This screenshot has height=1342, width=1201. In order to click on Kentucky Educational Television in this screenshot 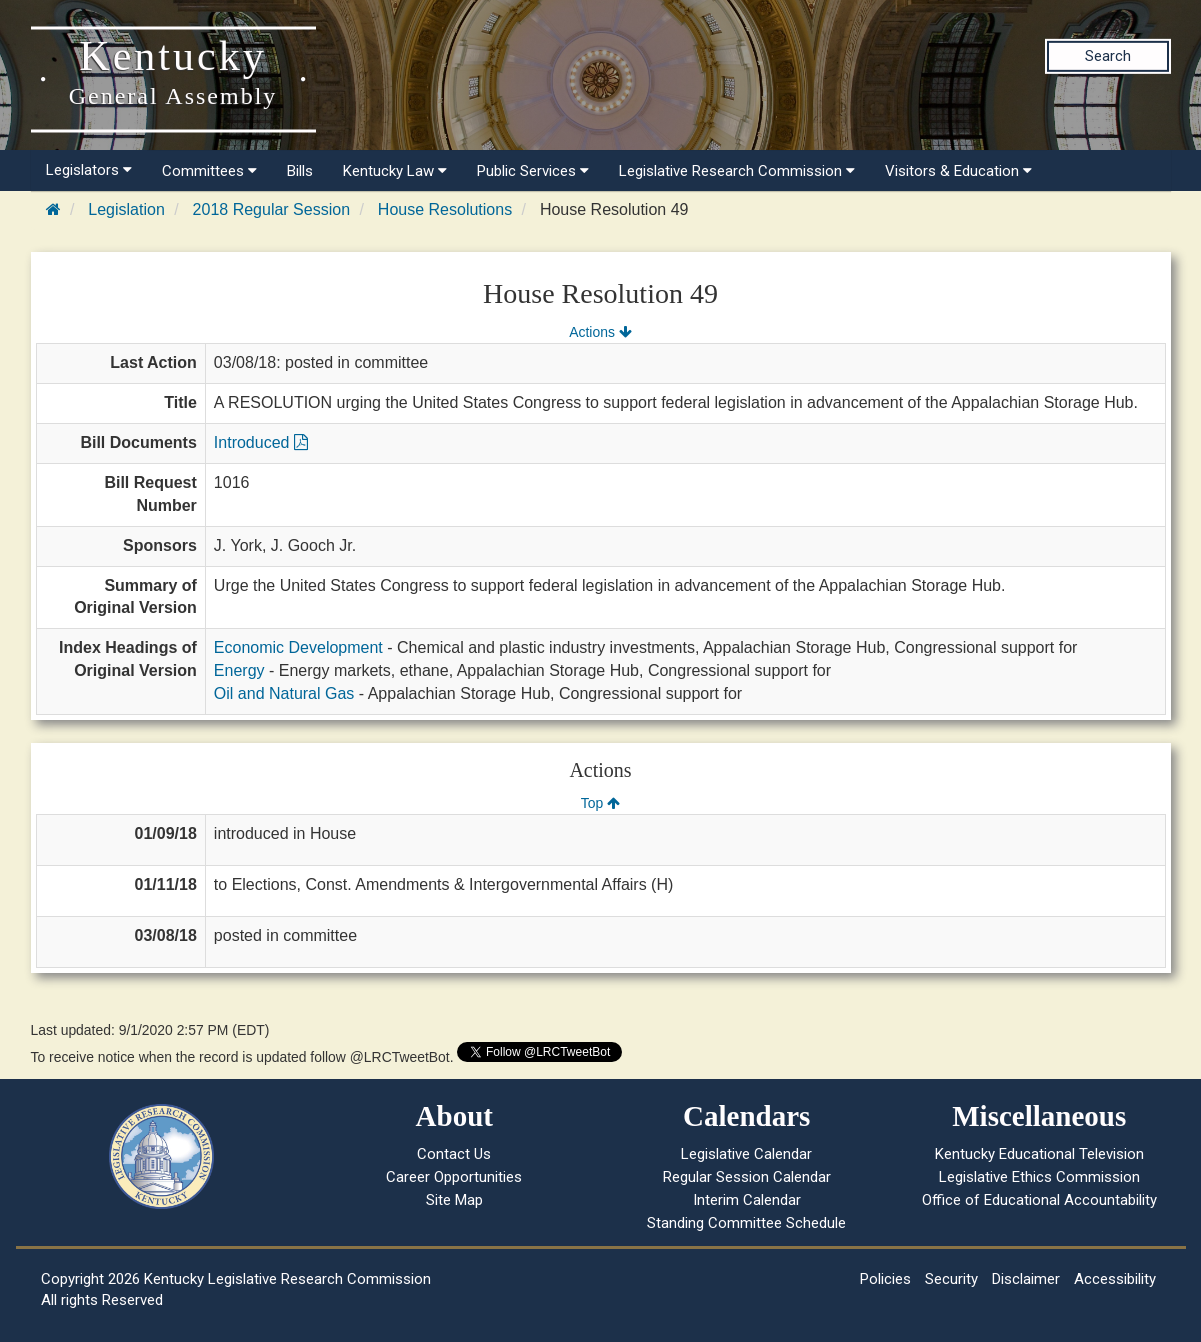, I will do `click(1039, 1154)`.